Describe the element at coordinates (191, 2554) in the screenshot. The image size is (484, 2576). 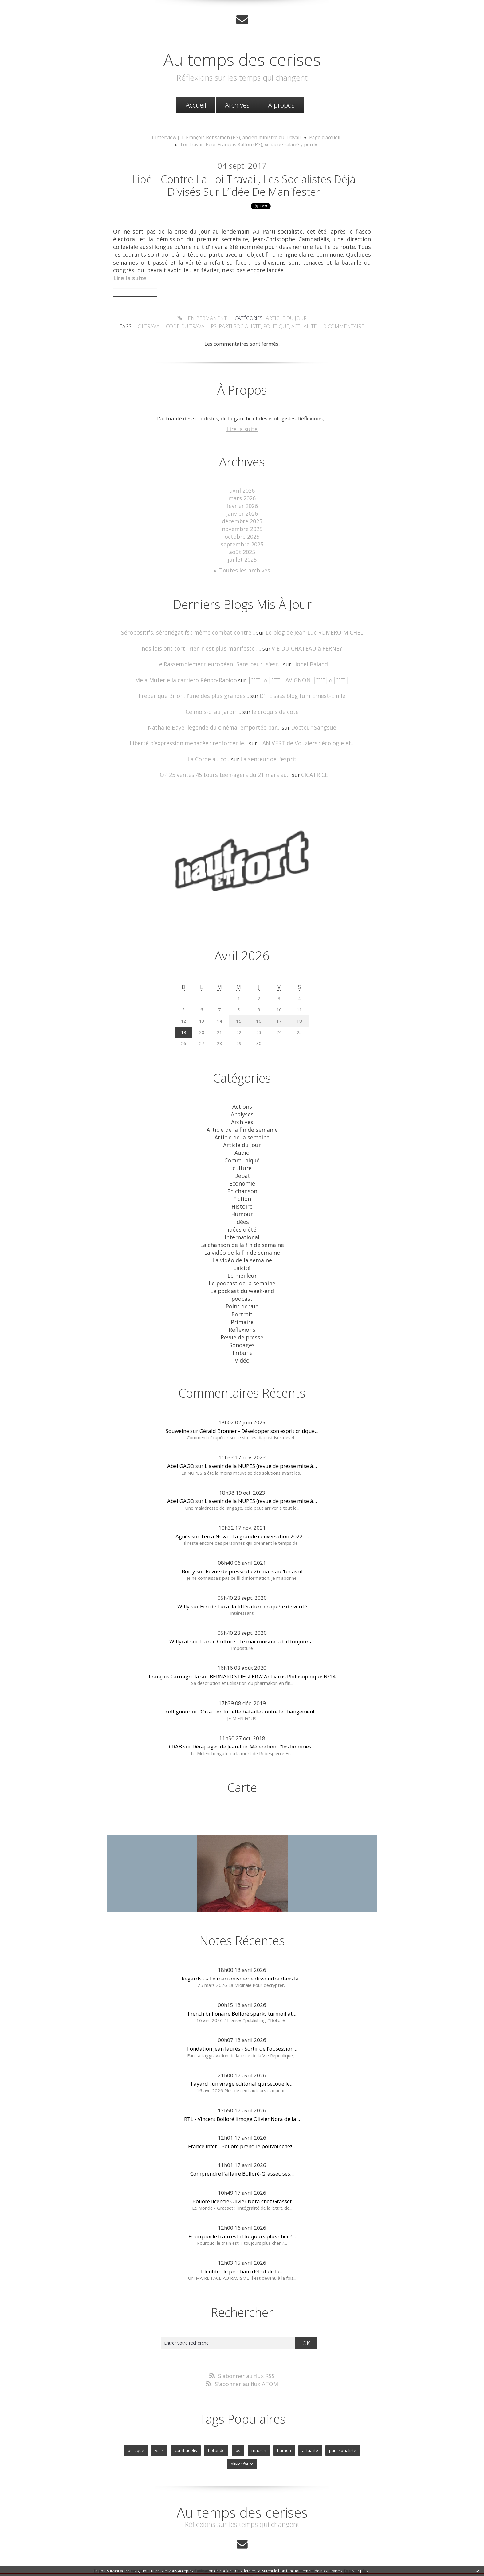
I see `Les derniers blogs mis à jour` at that location.